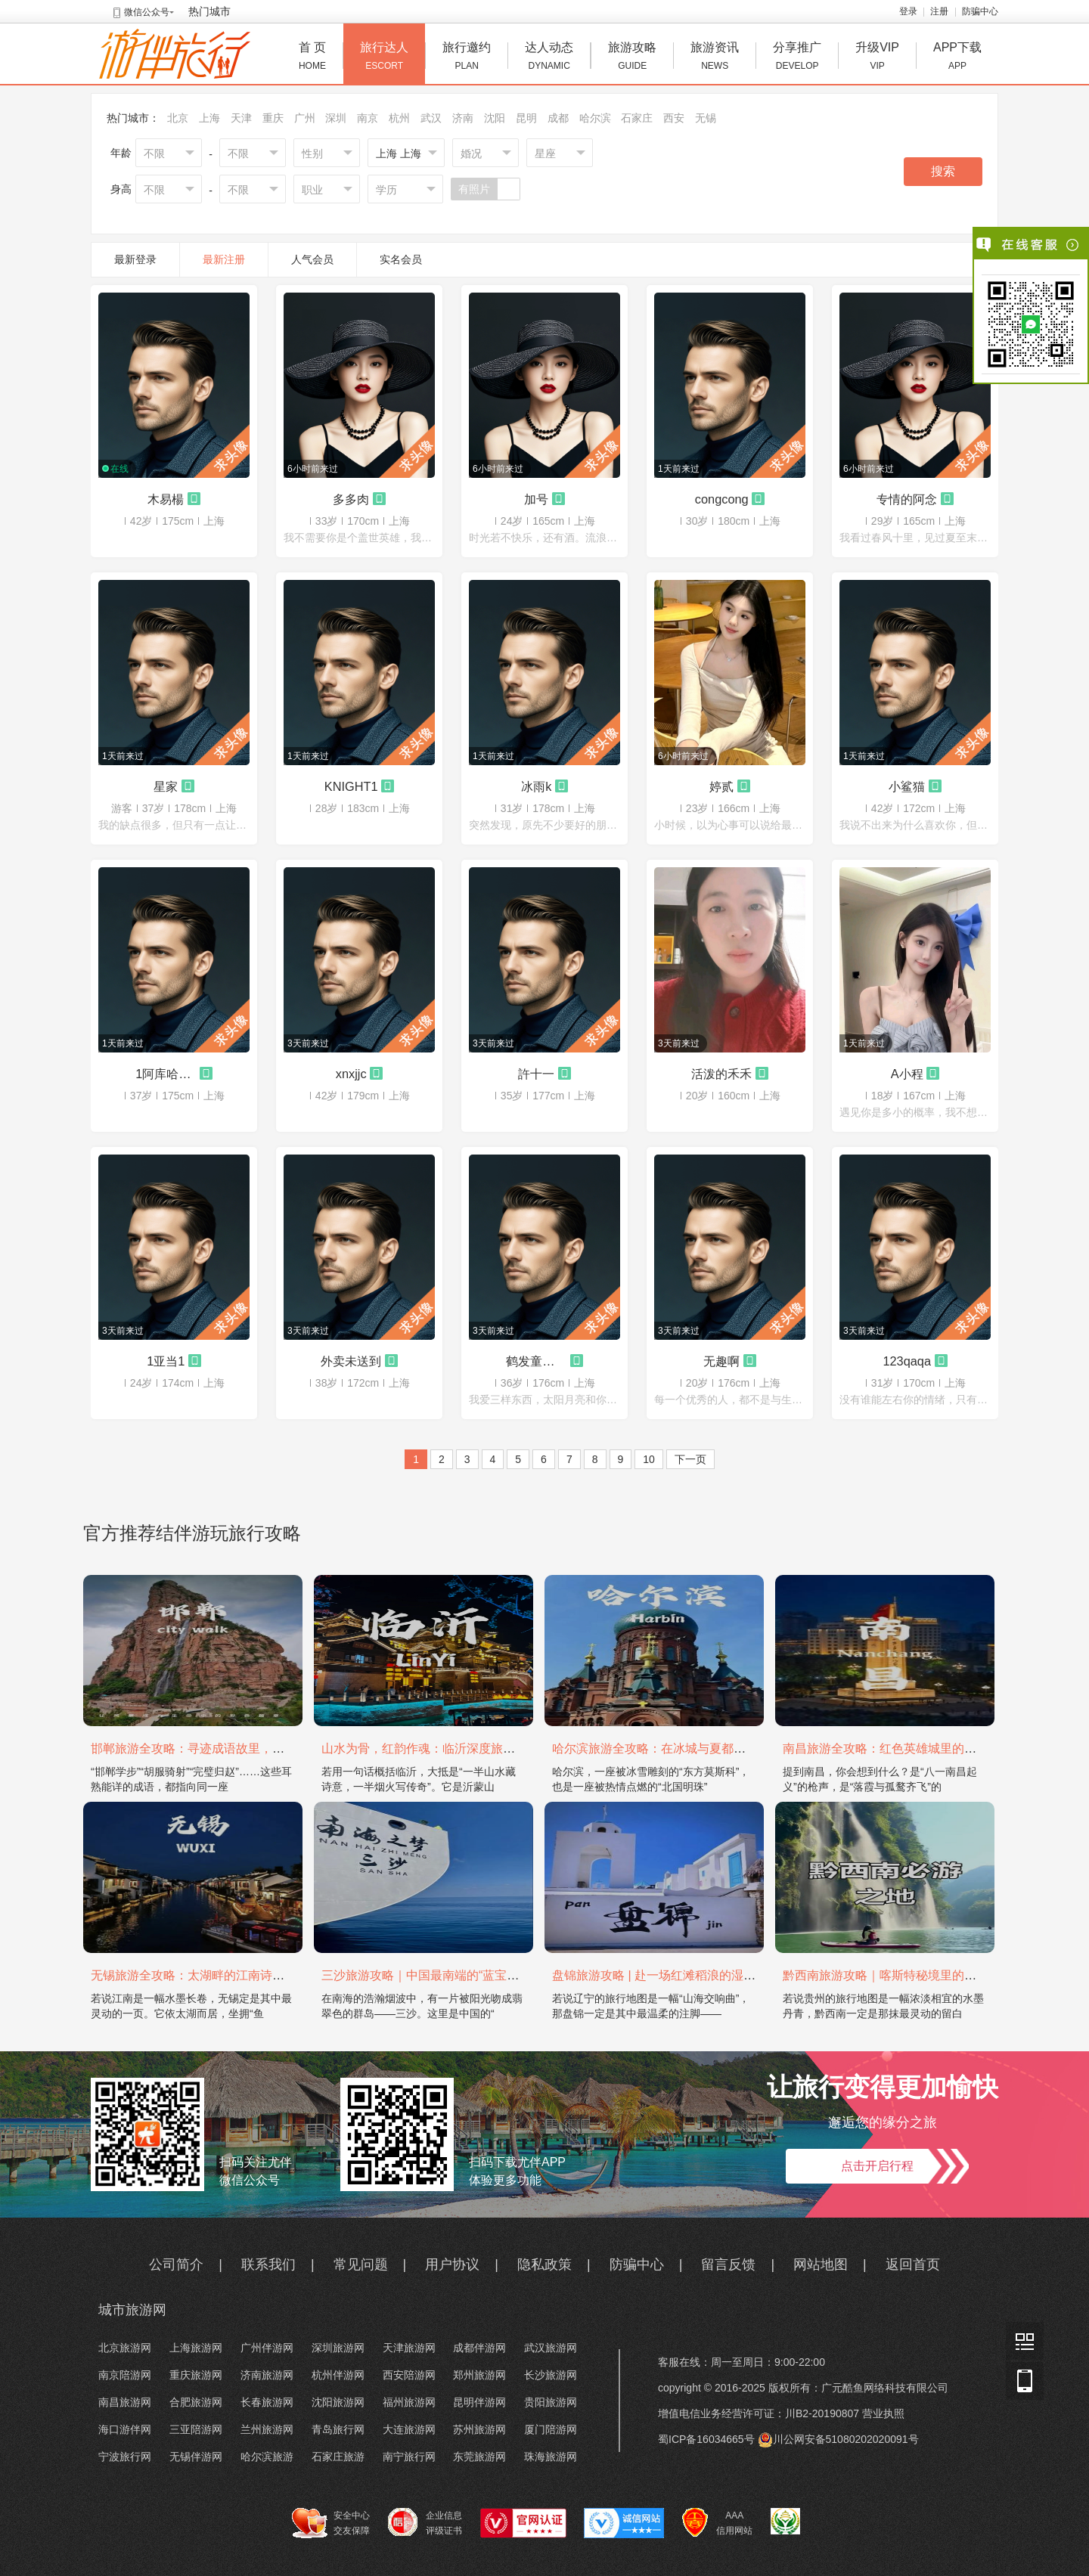  What do you see at coordinates (431, 118) in the screenshot?
I see `武汉` at bounding box center [431, 118].